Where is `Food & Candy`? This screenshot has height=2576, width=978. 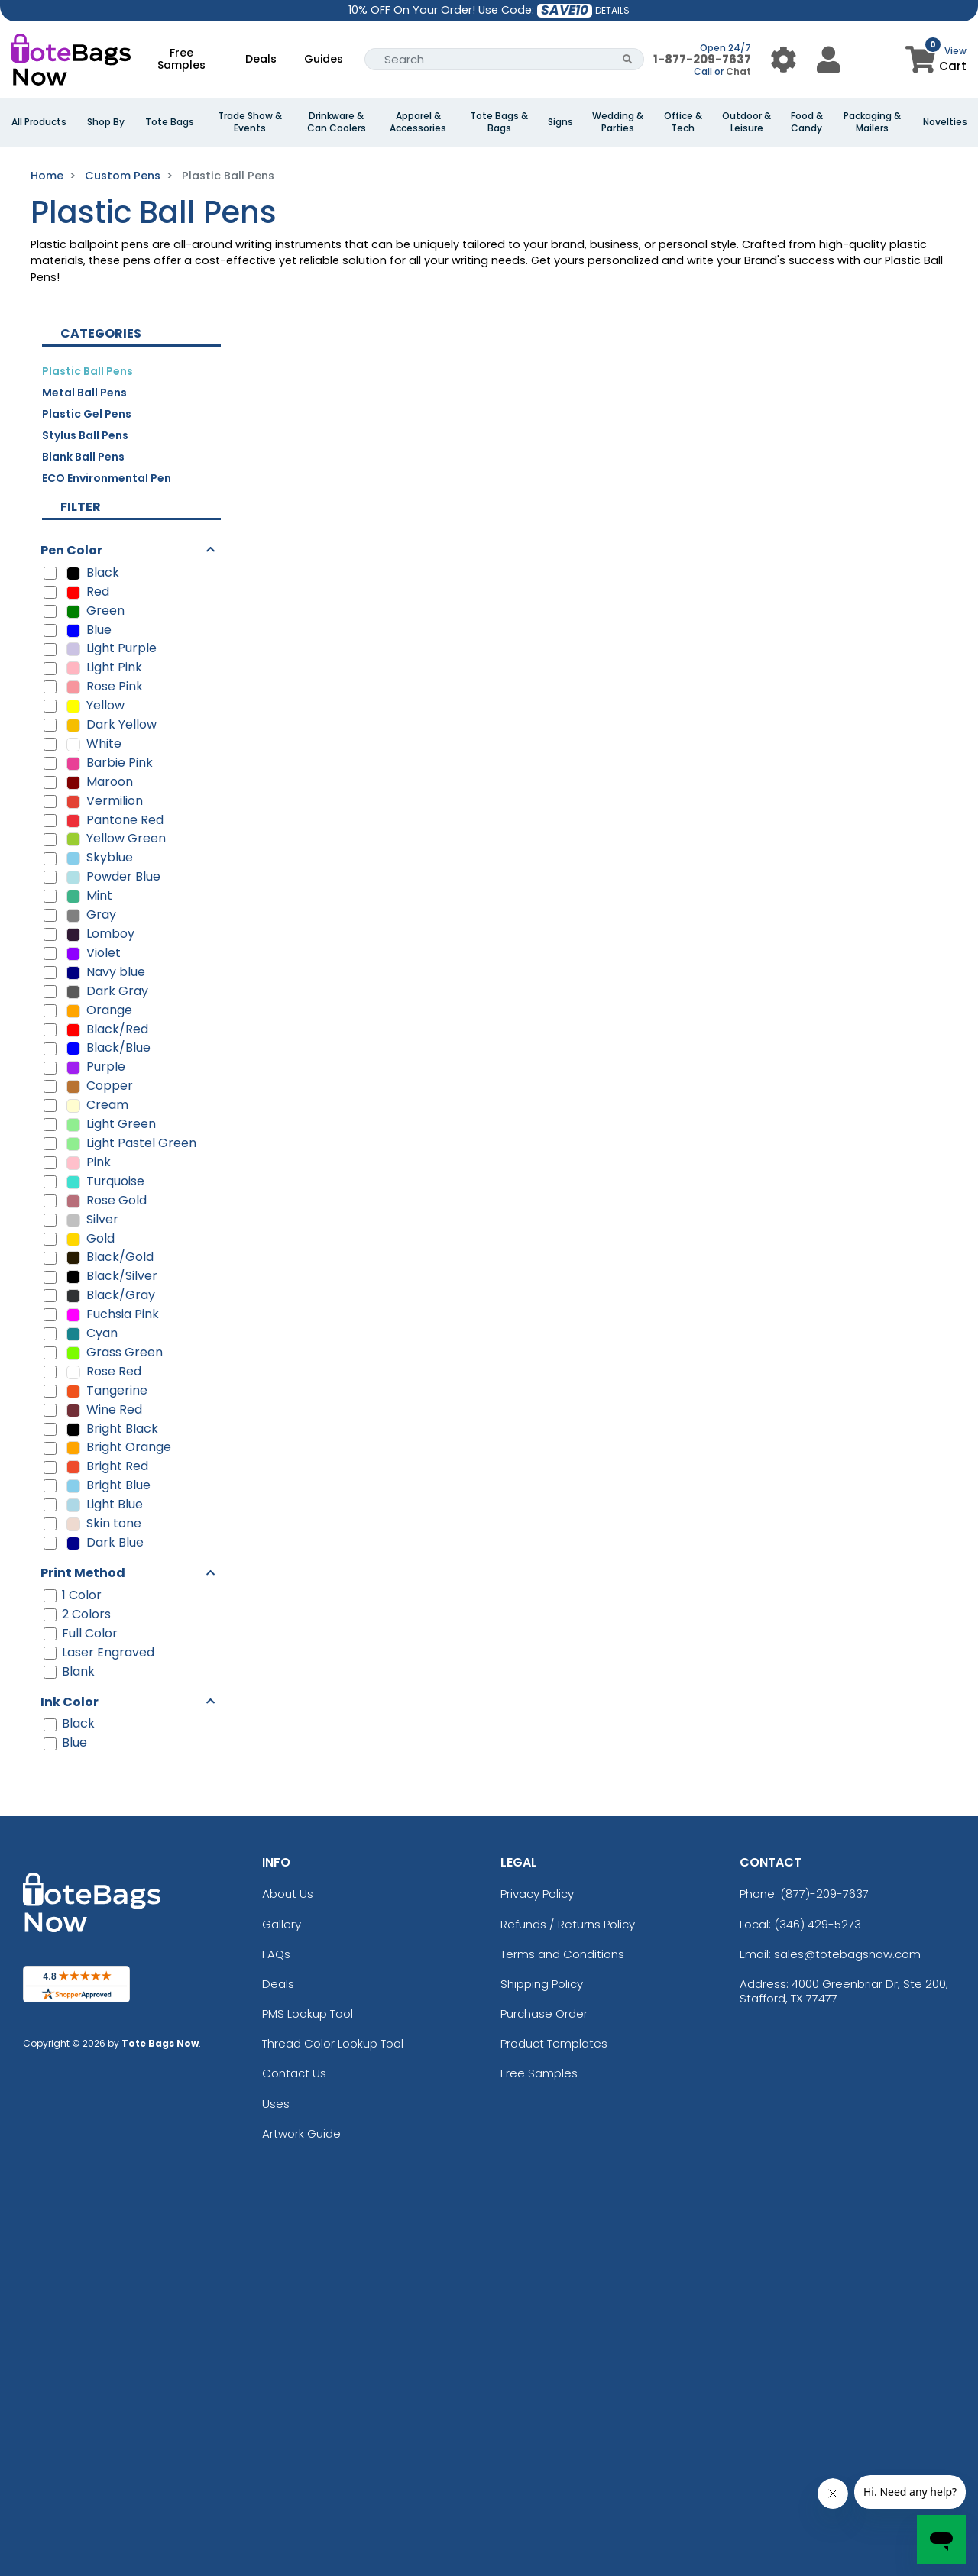 Food & Candy is located at coordinates (807, 122).